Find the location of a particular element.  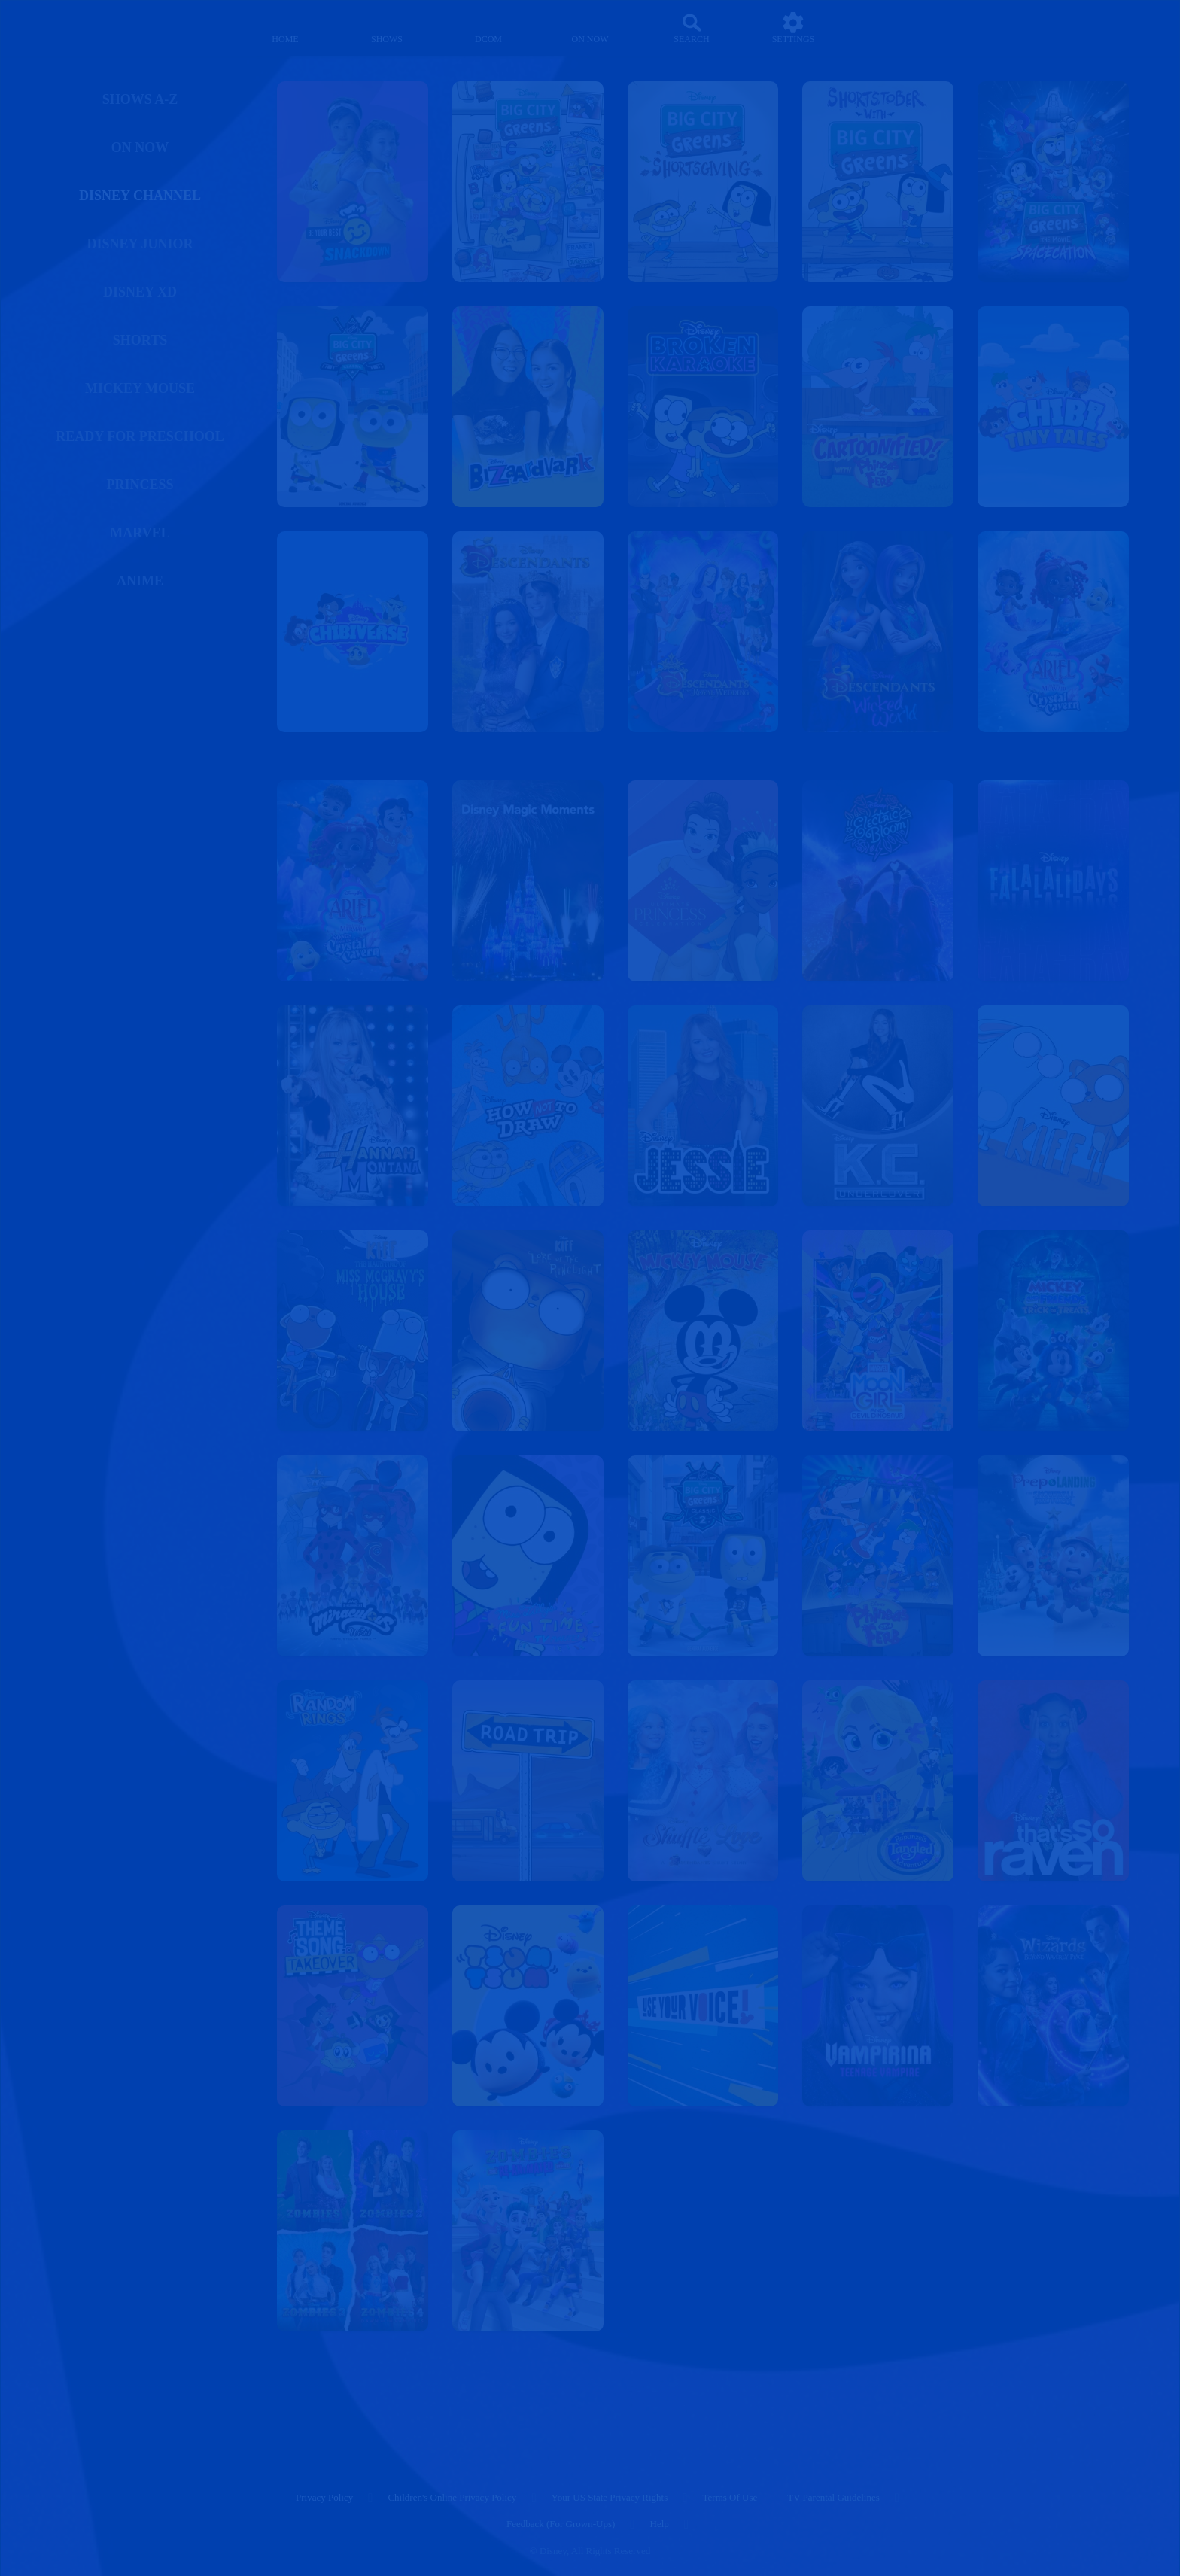

[shows] is located at coordinates (387, 28).